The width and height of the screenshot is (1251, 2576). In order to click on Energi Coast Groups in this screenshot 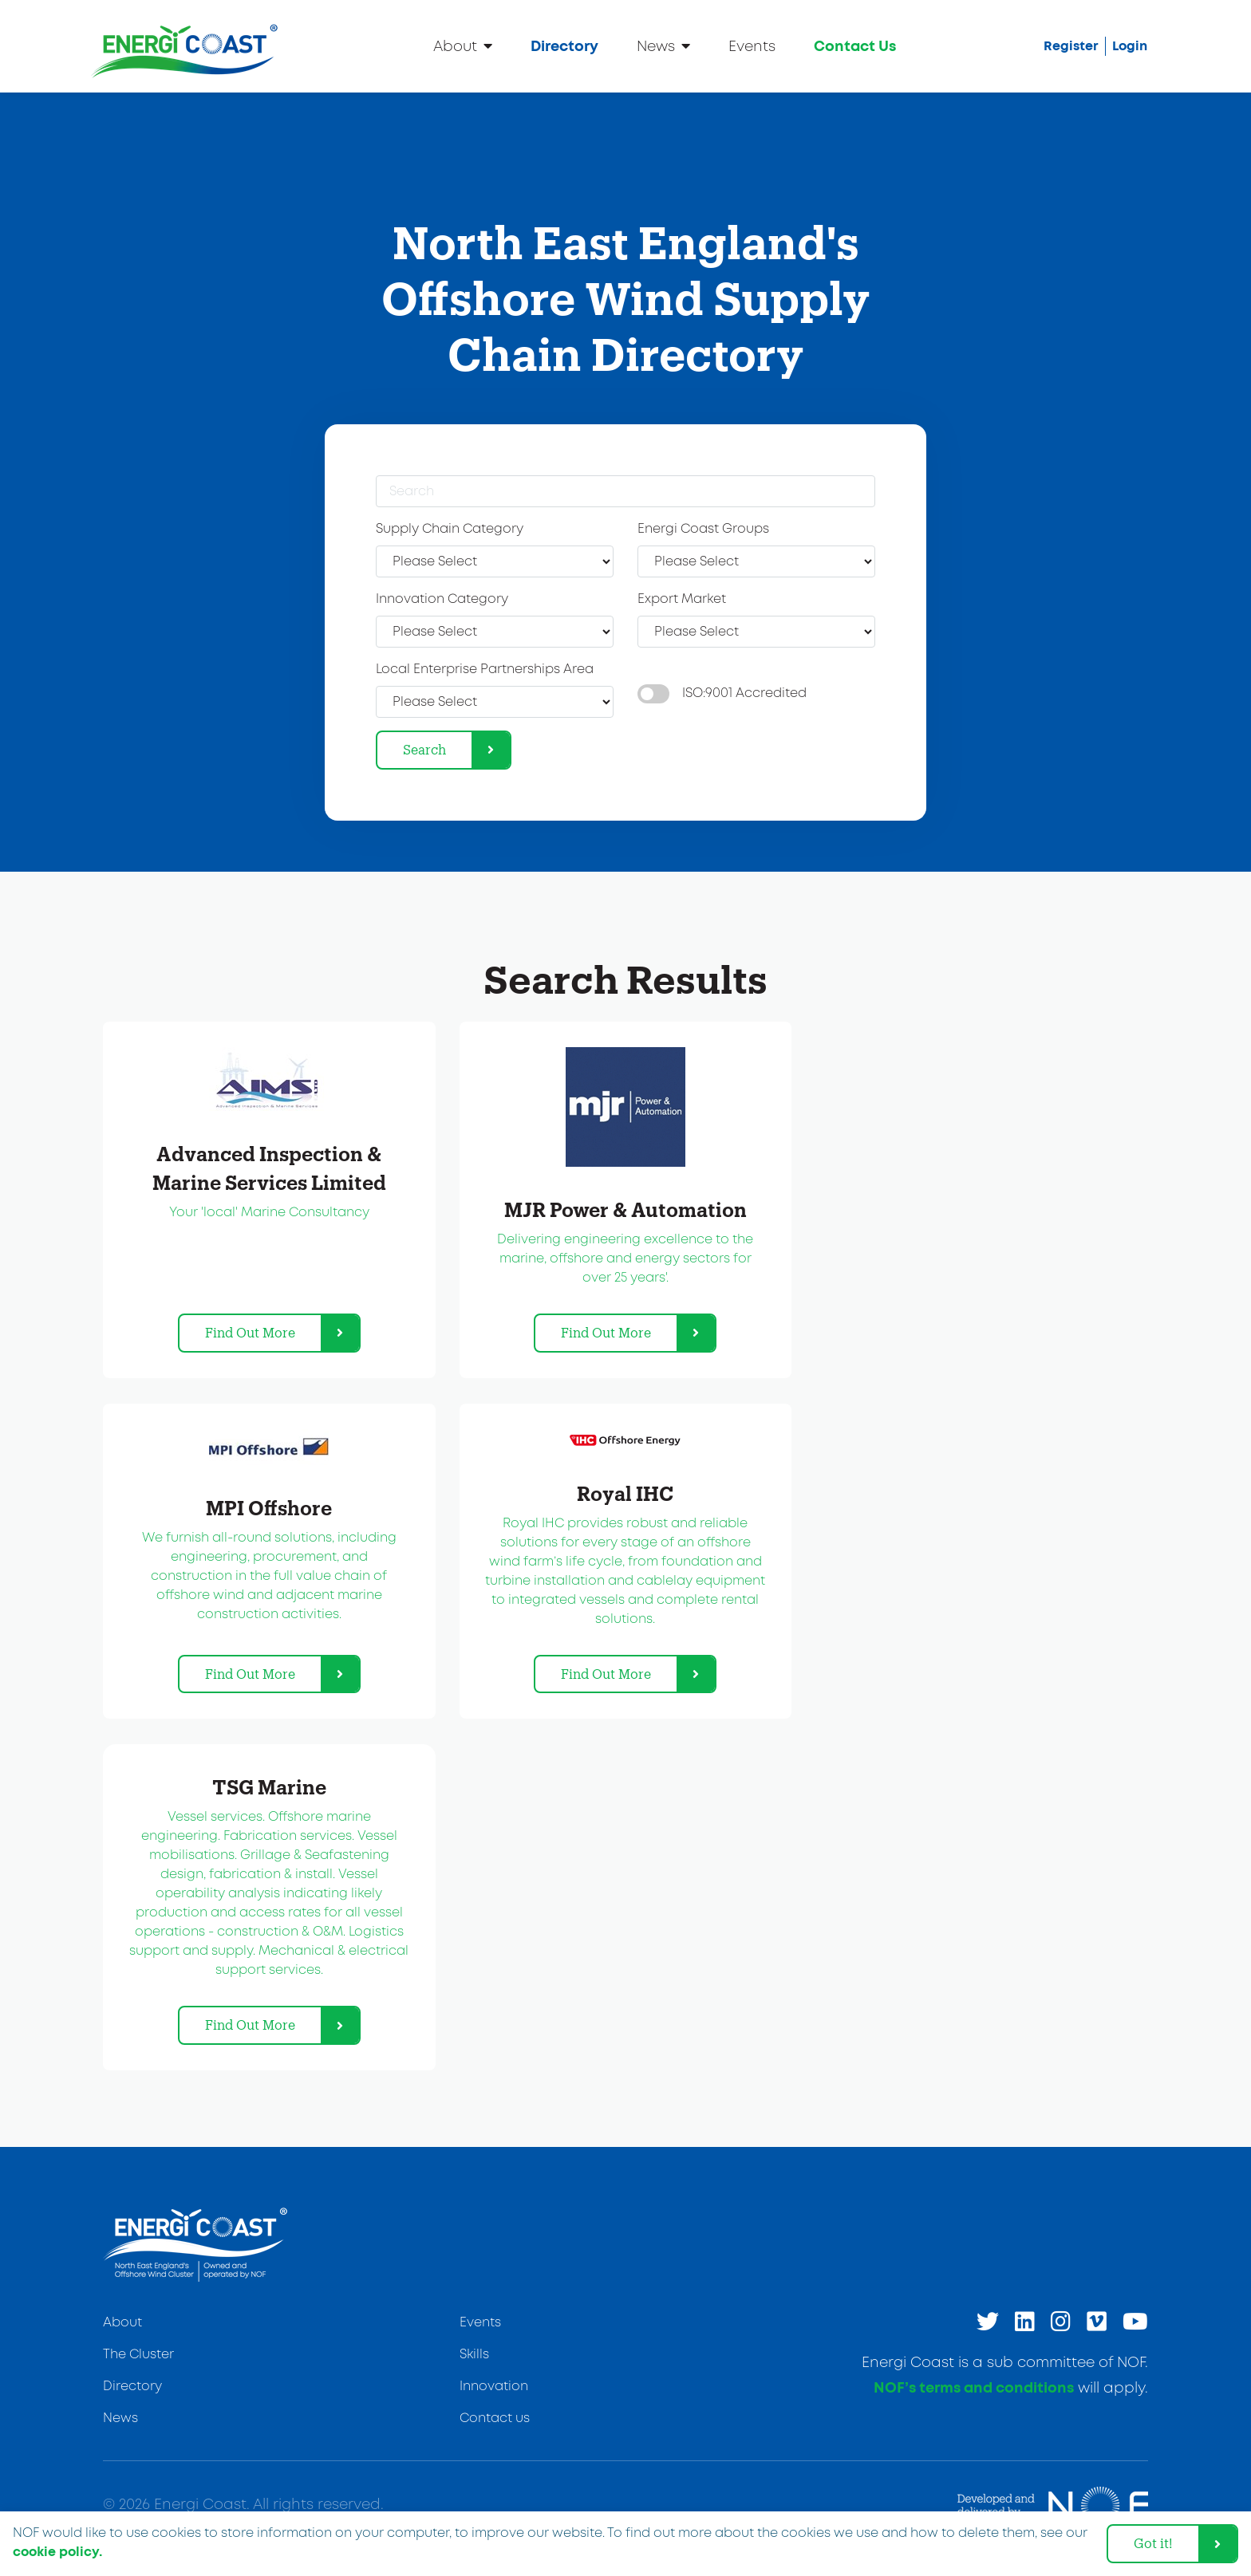, I will do `click(703, 529)`.